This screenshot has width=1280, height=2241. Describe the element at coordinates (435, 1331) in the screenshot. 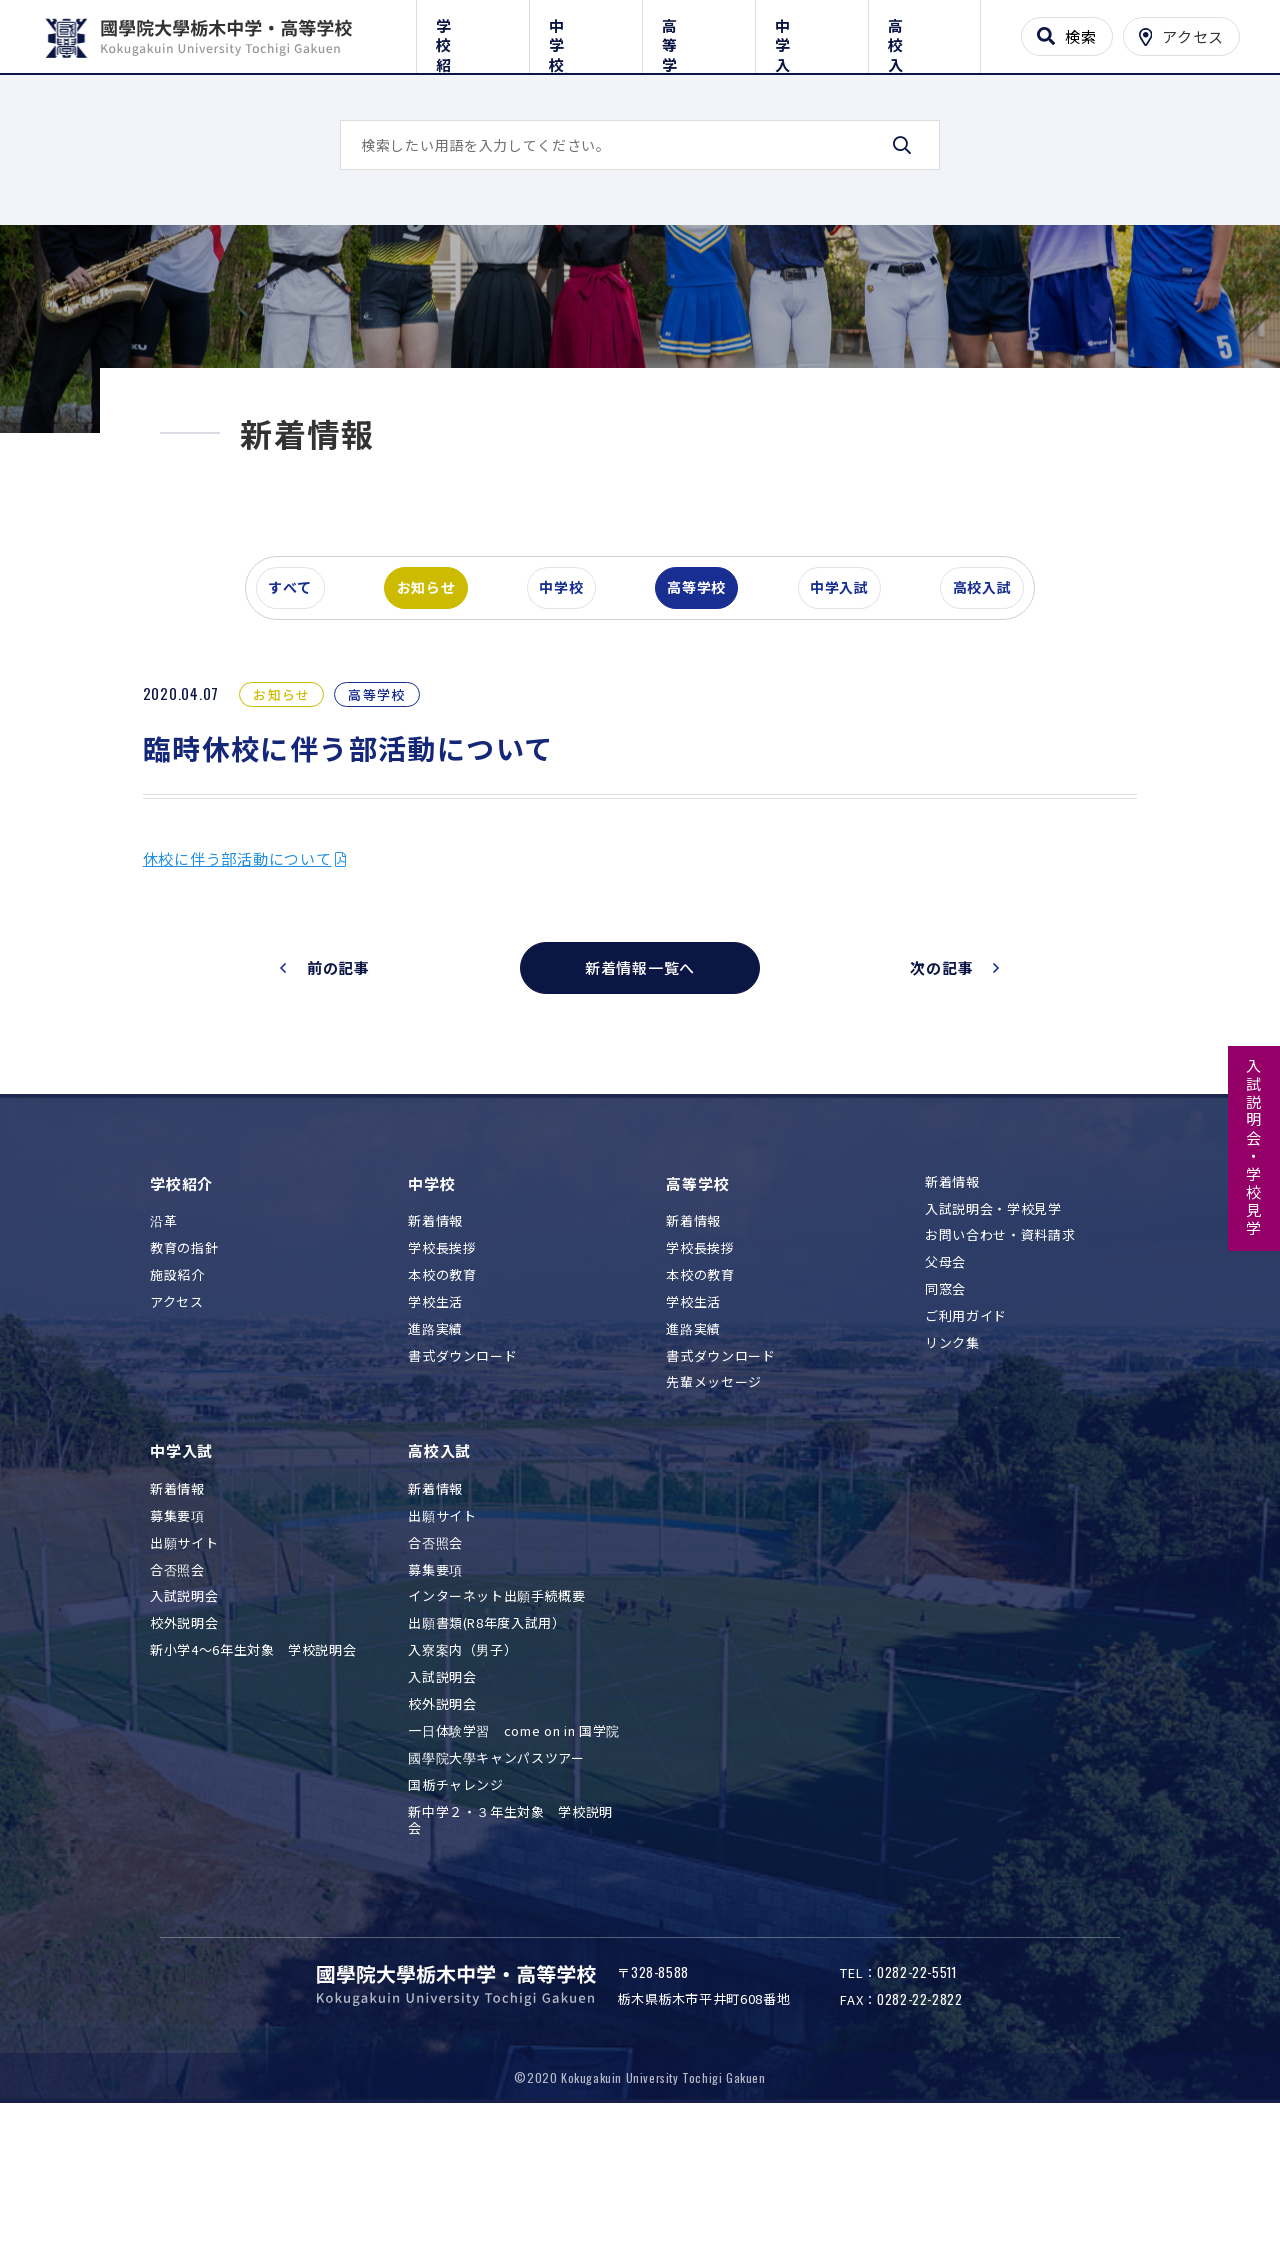

I see `新着情報` at that location.